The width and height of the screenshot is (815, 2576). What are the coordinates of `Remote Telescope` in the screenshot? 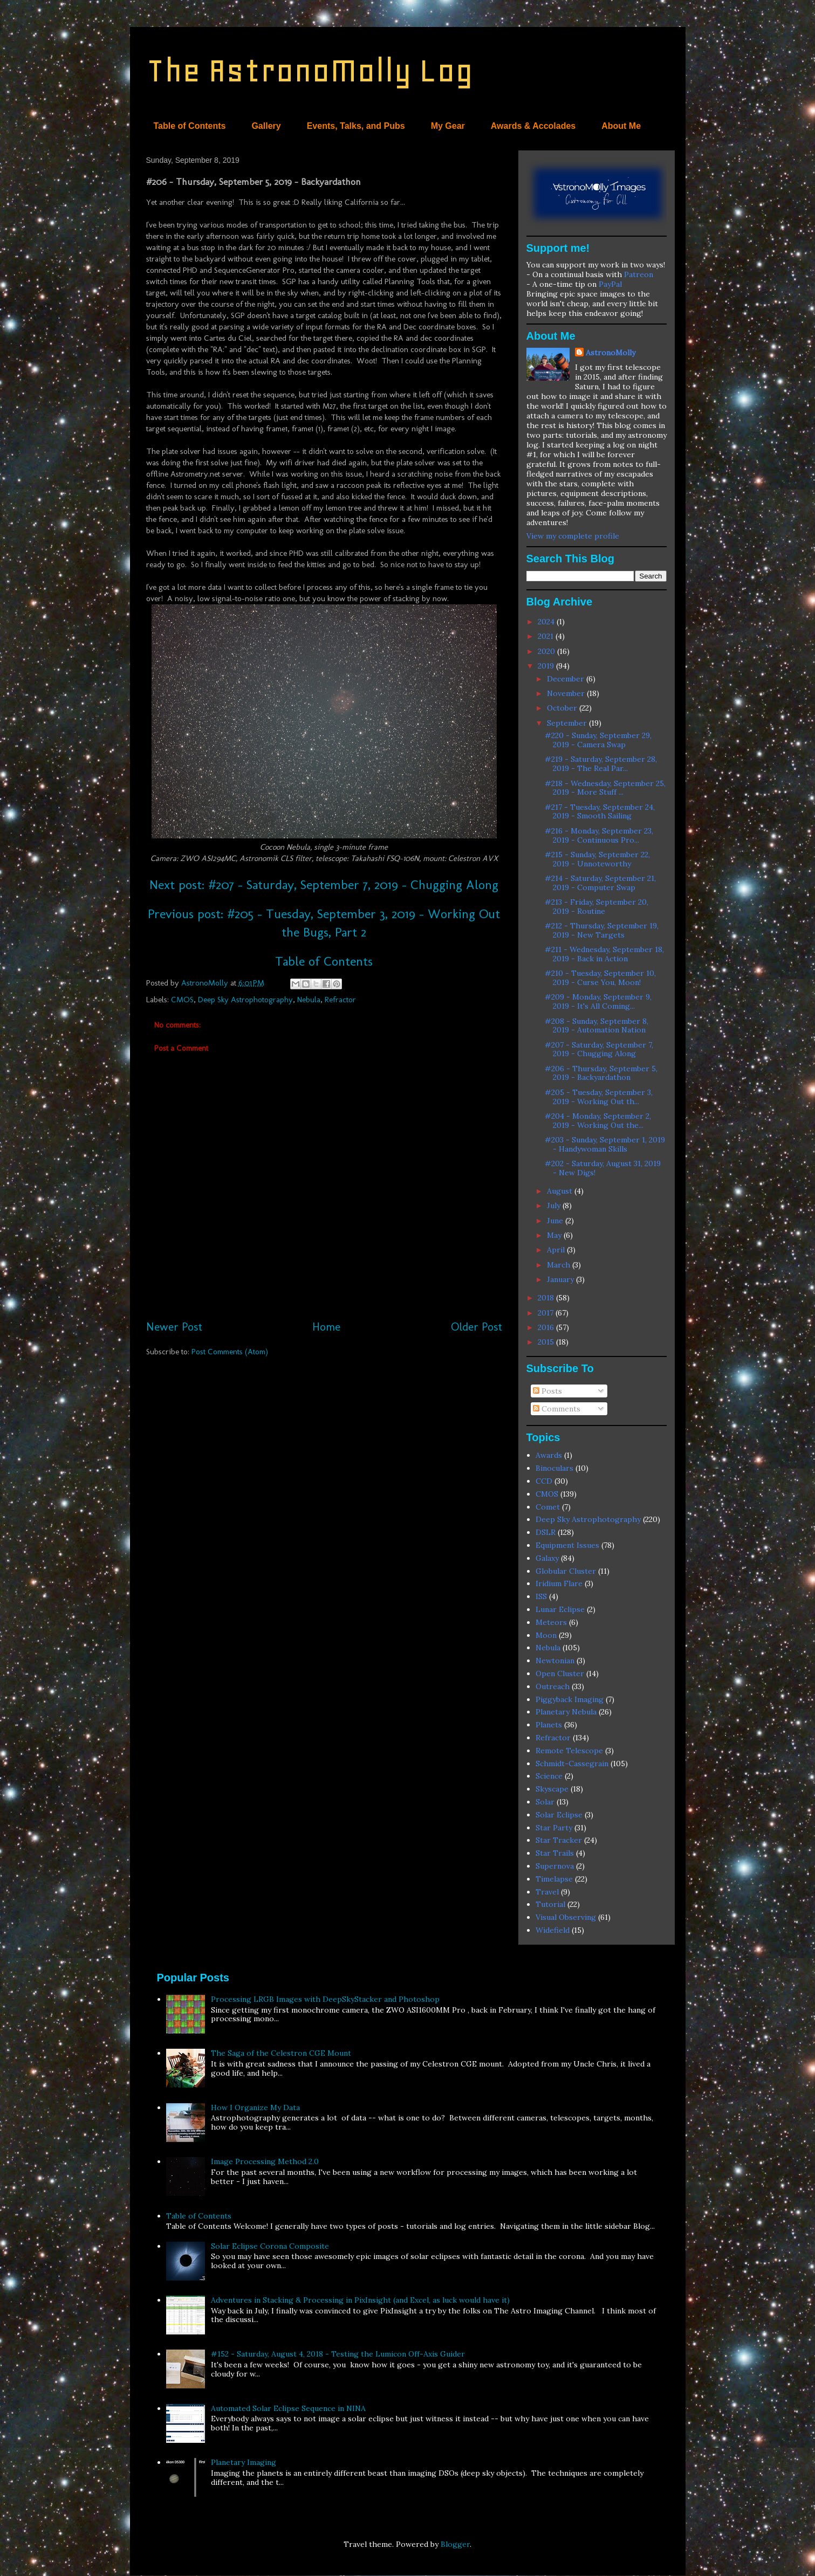 It's located at (569, 1750).